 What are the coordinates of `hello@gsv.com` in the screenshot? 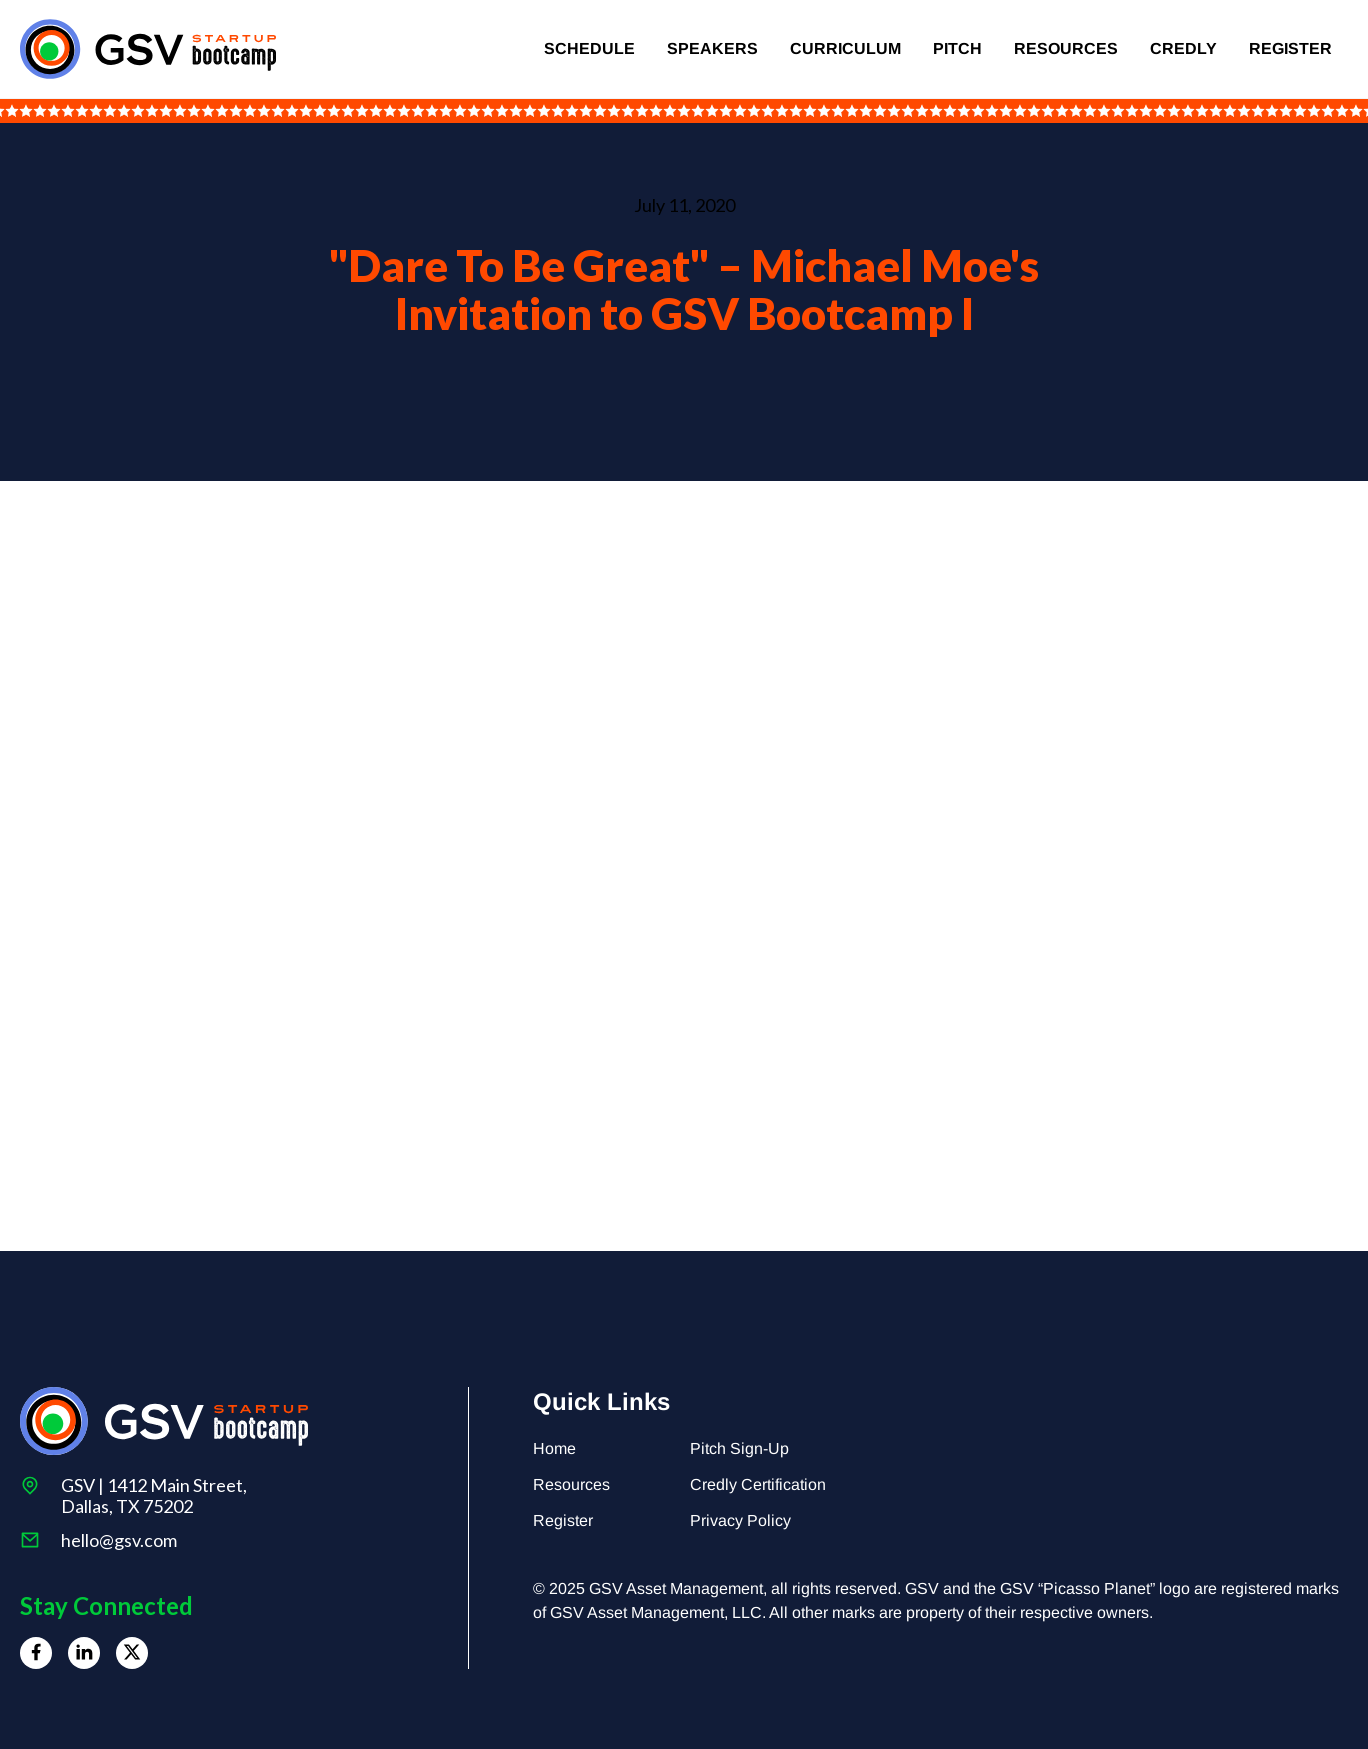 It's located at (119, 1540).